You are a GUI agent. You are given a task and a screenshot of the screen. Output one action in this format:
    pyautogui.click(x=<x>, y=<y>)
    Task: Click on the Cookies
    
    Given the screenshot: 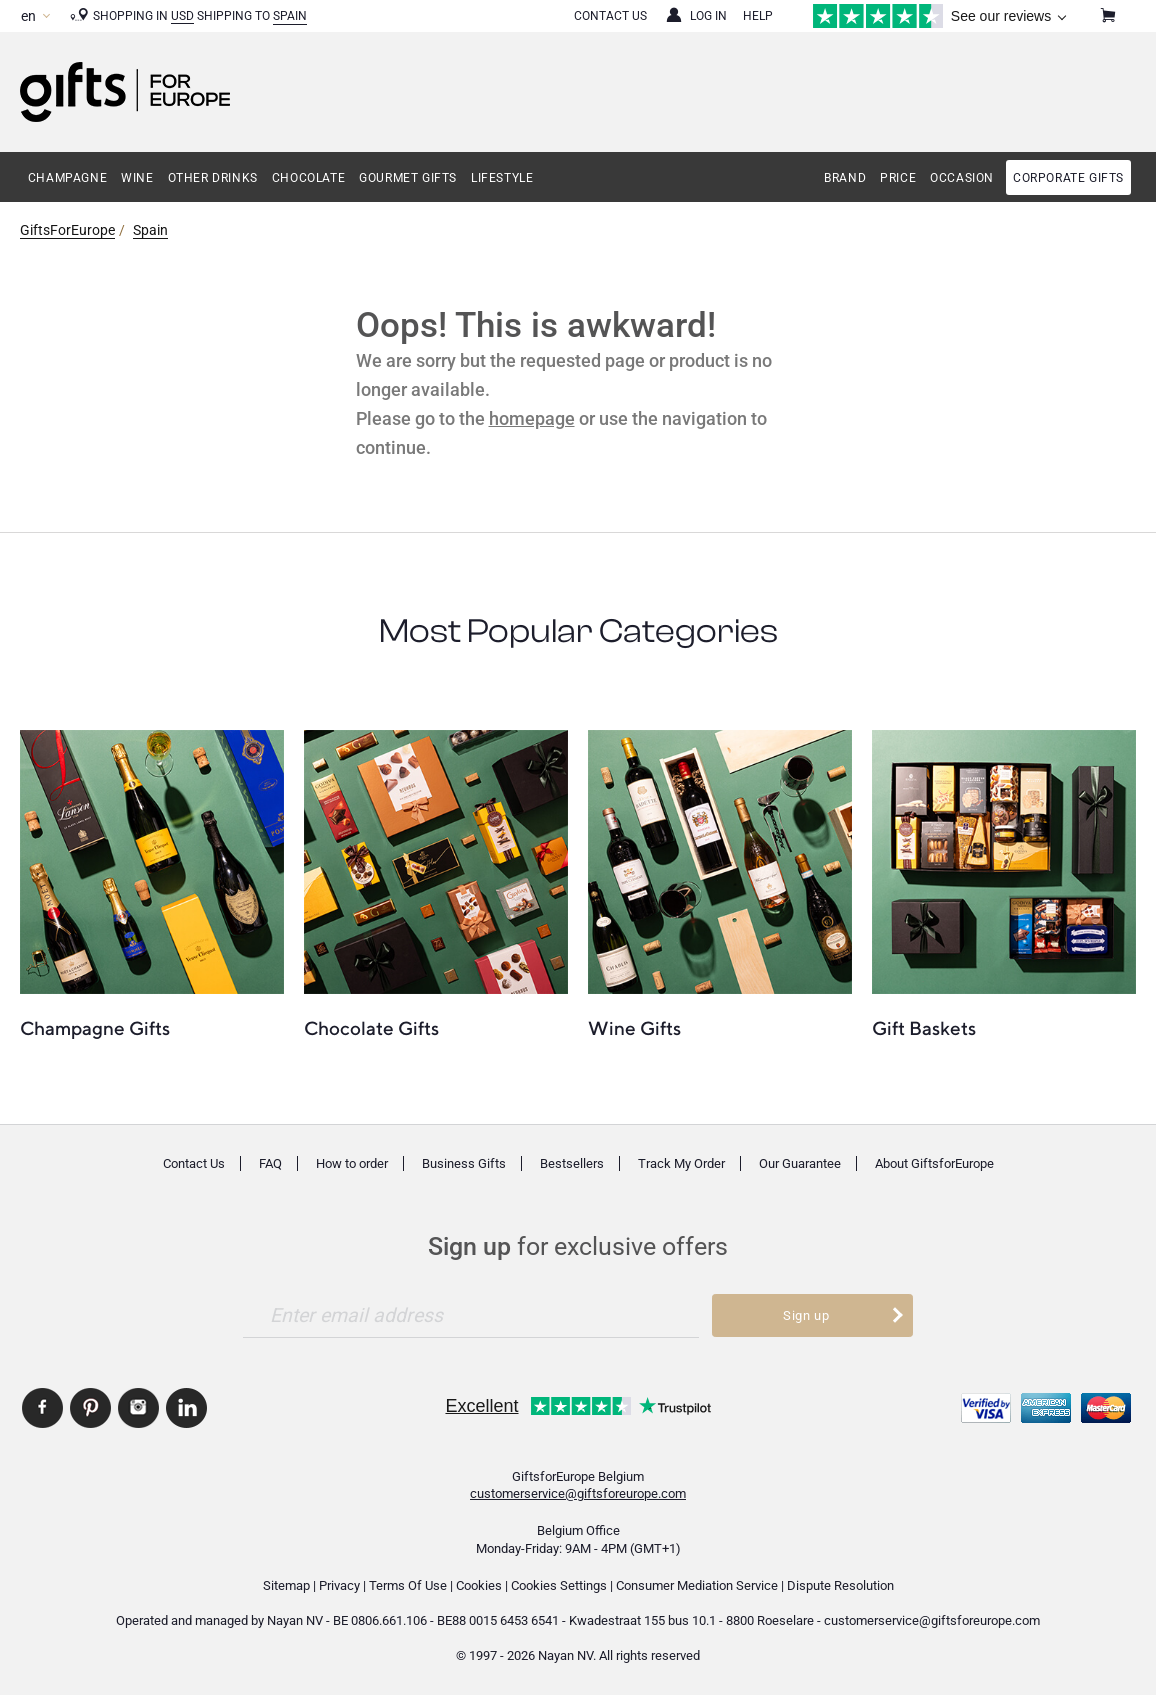 What is the action you would take?
    pyautogui.click(x=479, y=1585)
    